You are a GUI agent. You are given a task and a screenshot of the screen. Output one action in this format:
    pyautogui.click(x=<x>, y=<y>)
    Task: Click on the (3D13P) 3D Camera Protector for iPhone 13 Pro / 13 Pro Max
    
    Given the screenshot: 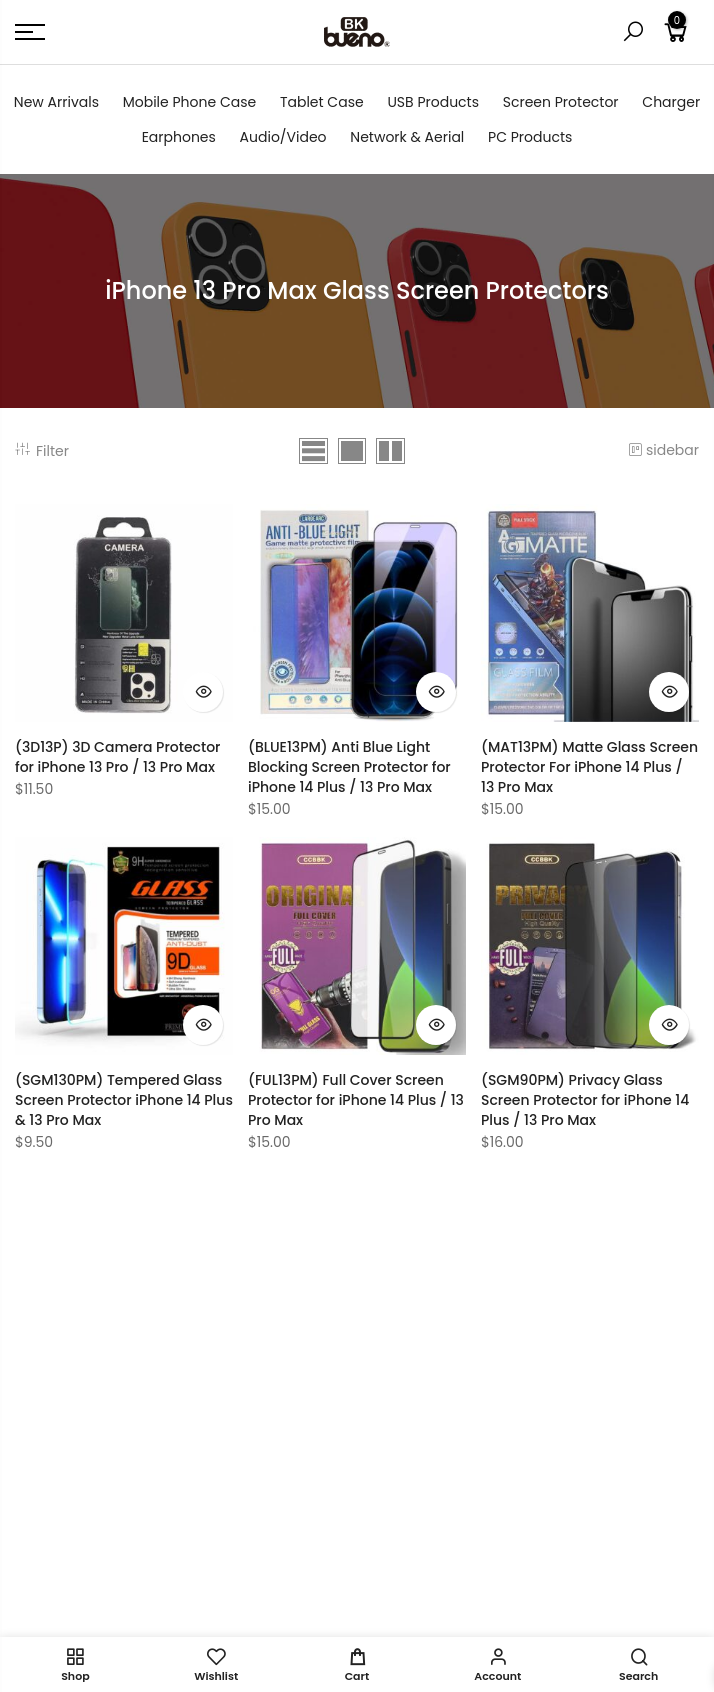 What is the action you would take?
    pyautogui.click(x=118, y=757)
    